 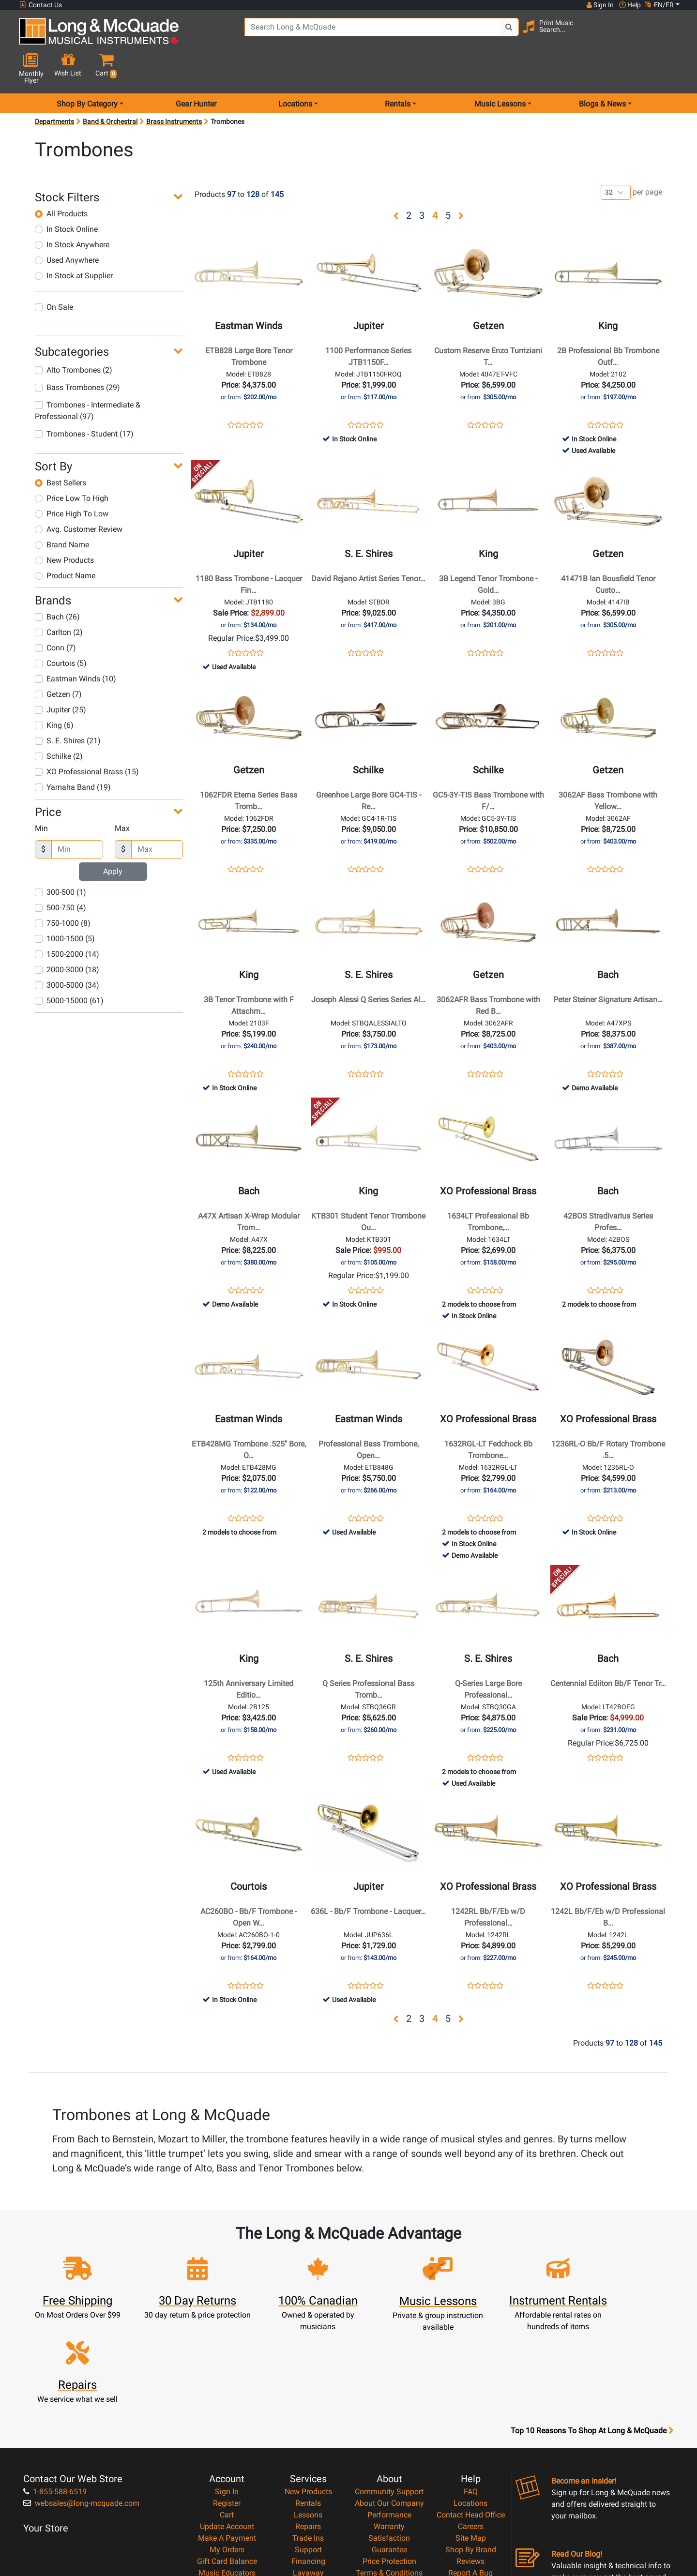 What do you see at coordinates (295, 69) in the screenshot?
I see `Locations [menu item locations]` at bounding box center [295, 69].